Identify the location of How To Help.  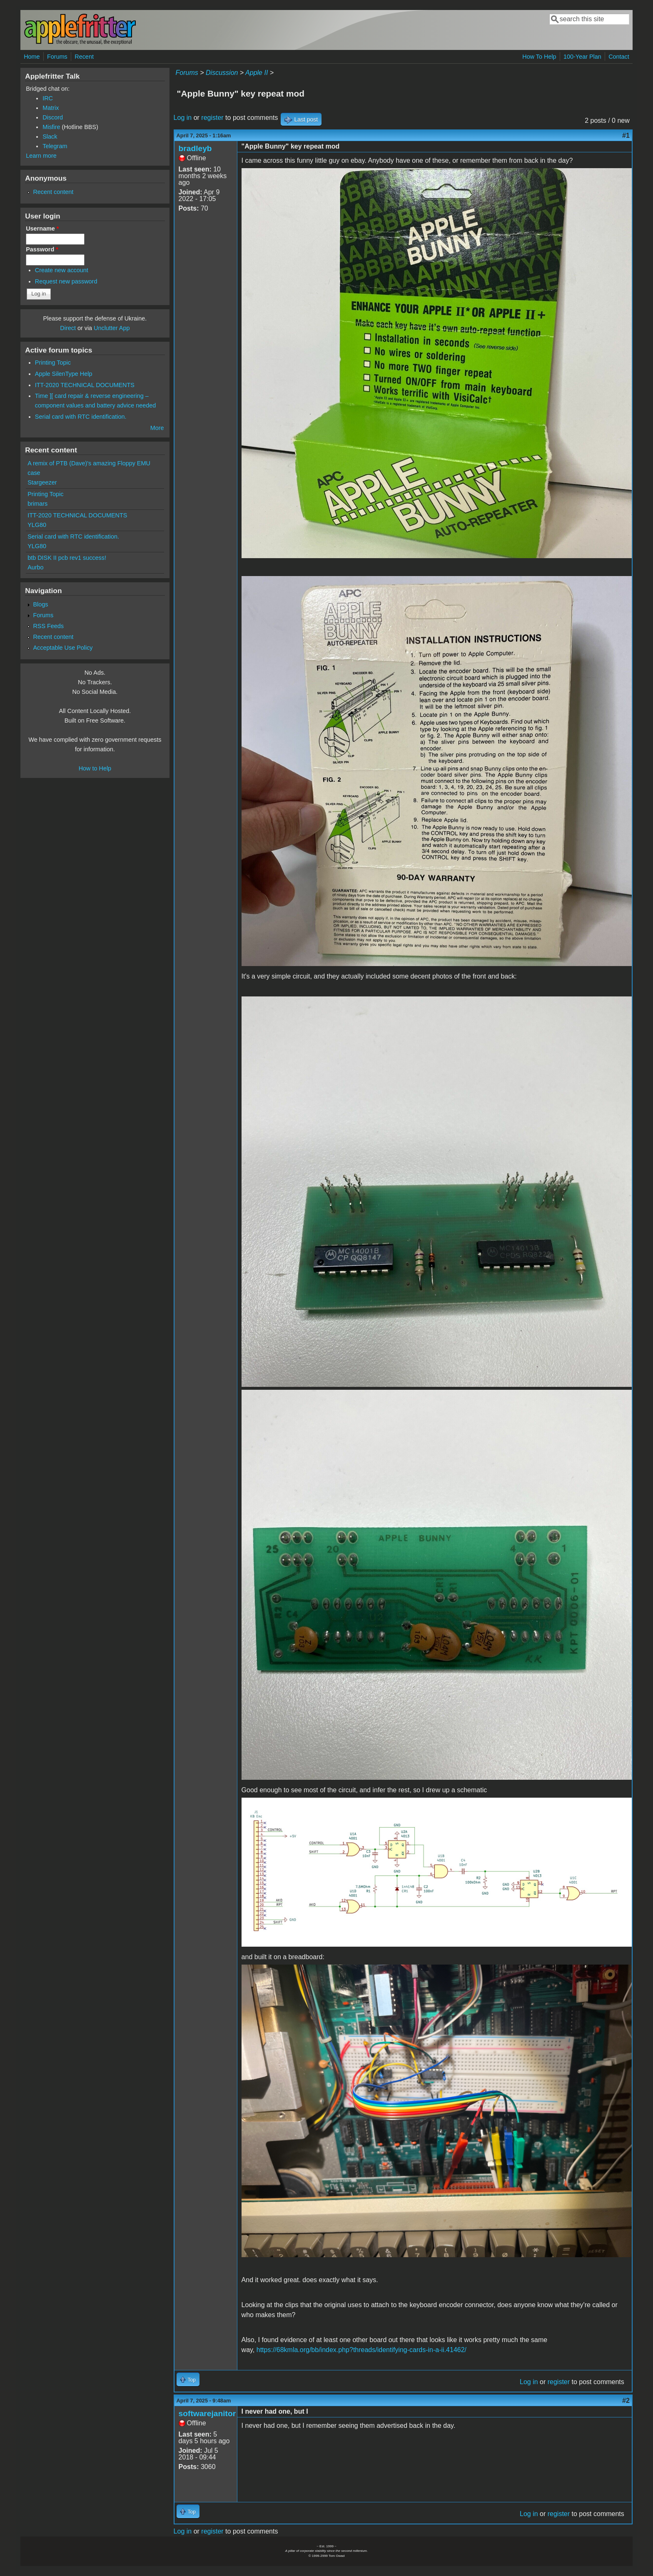
(539, 56).